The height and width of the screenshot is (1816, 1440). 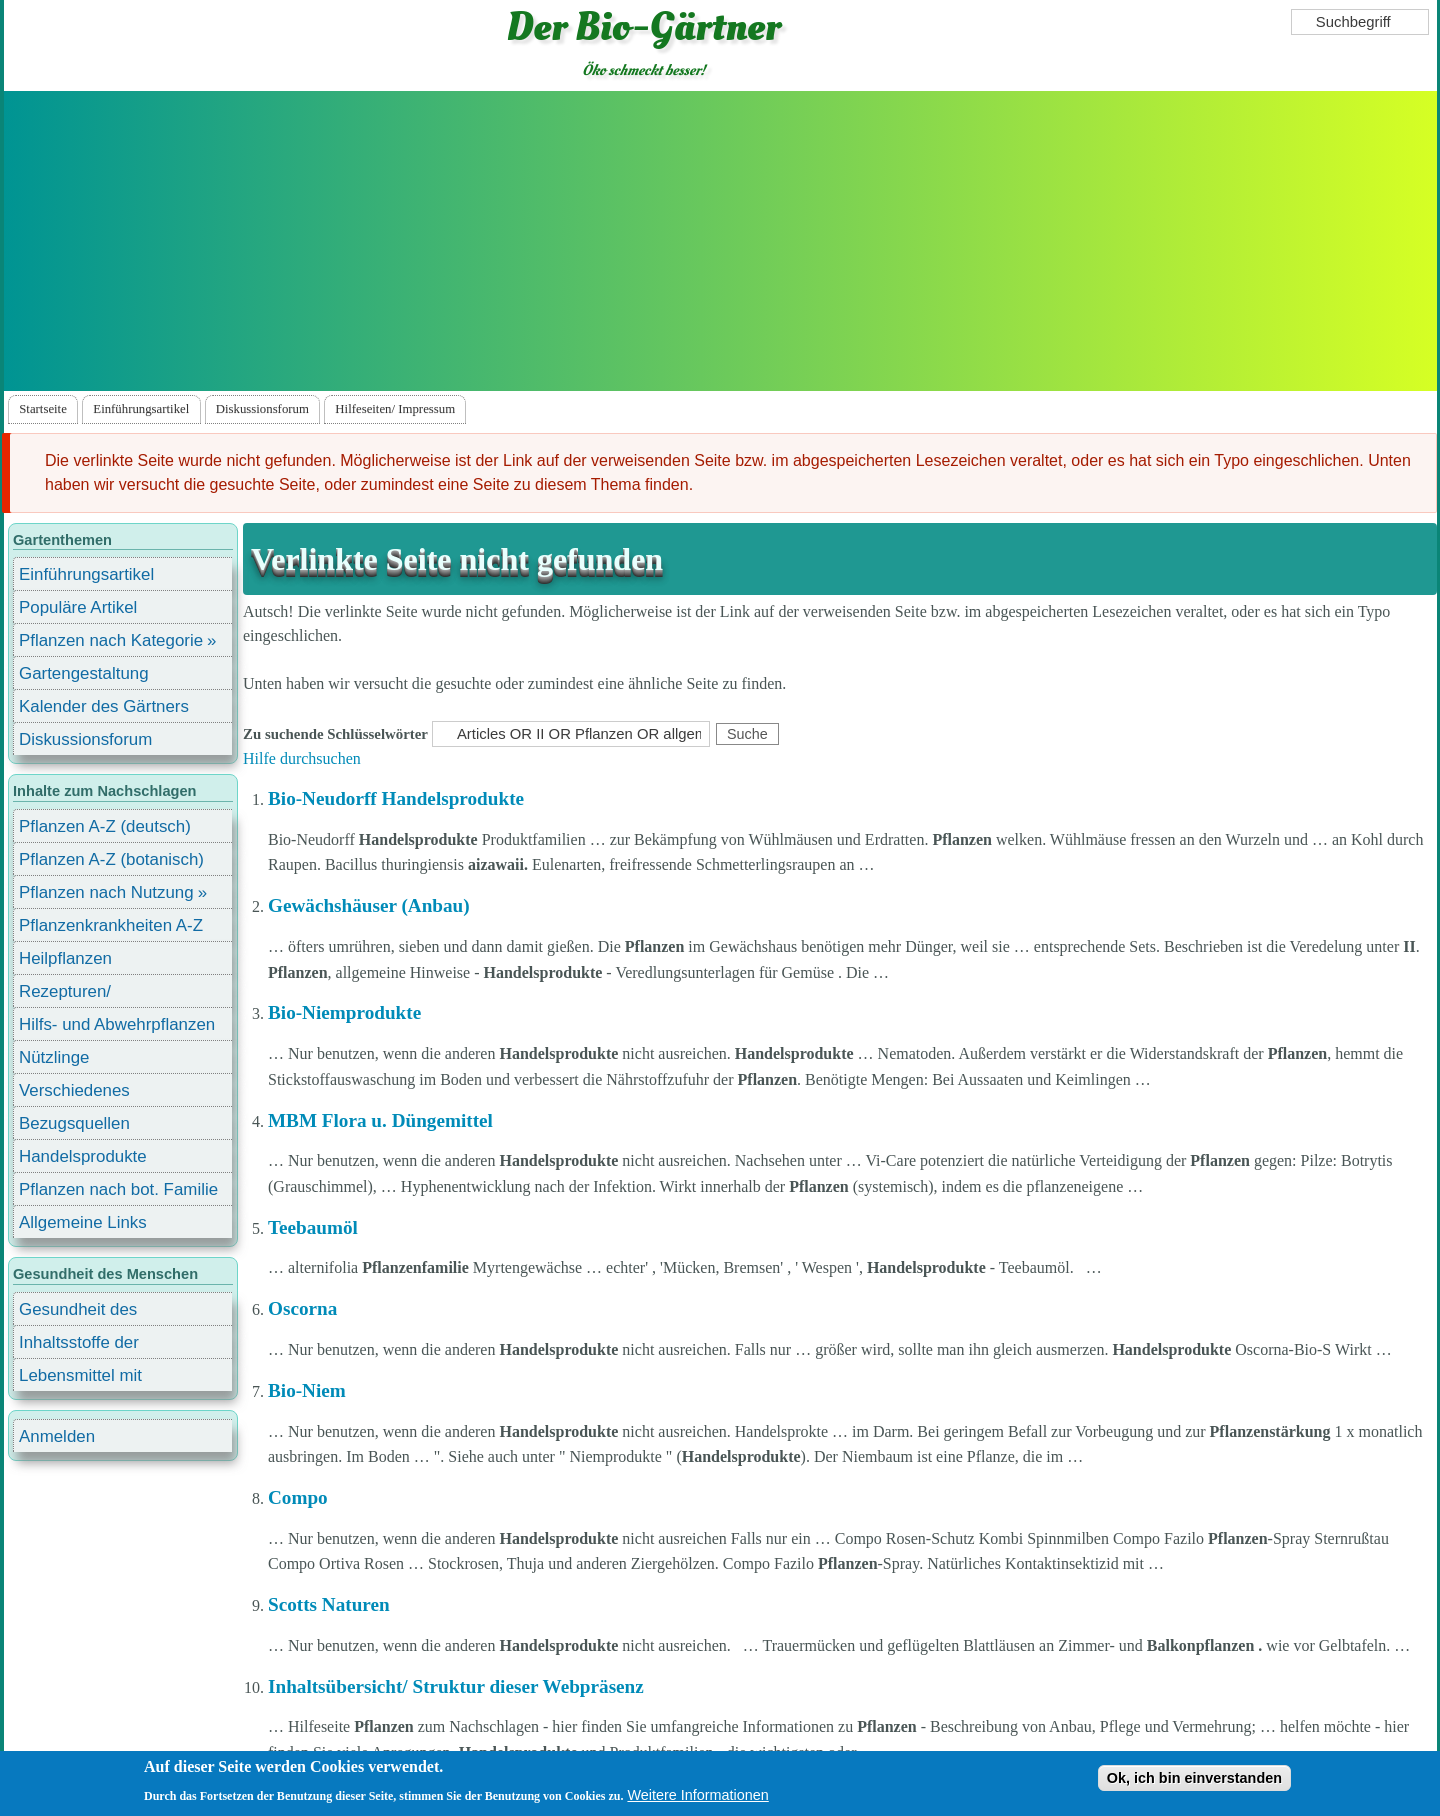 What do you see at coordinates (80, 1378) in the screenshot?
I see `Lebensmittel mit Inhaltsstoffen` at bounding box center [80, 1378].